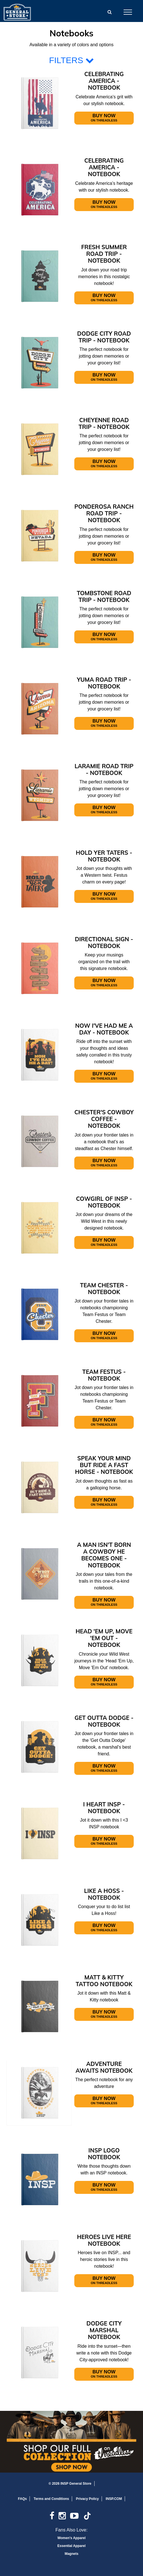 The image size is (143, 2576). Describe the element at coordinates (51, 2499) in the screenshot. I see `Terms and Conditions [link]` at that location.